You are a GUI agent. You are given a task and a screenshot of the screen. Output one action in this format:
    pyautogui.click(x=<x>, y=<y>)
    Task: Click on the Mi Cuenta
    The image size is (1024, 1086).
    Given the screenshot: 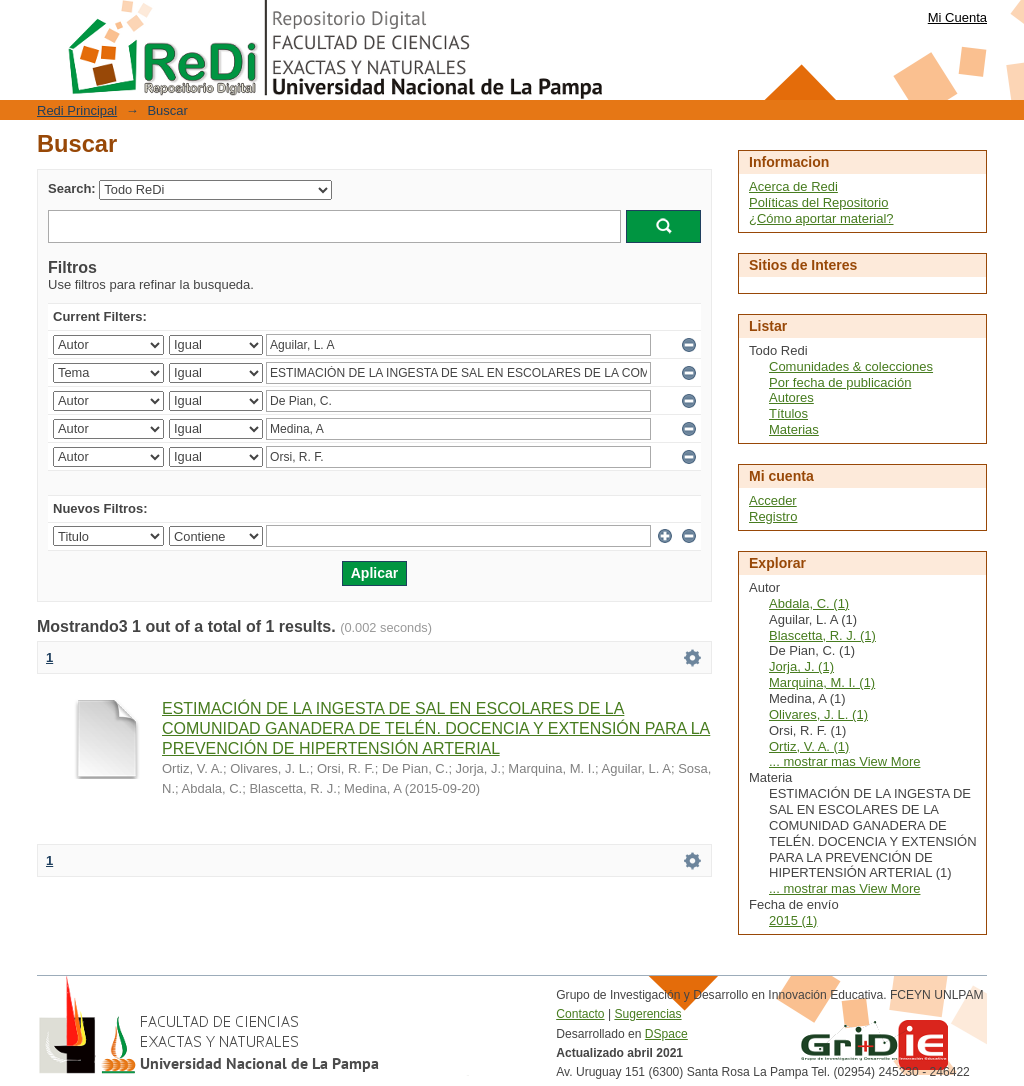 What is the action you would take?
    pyautogui.click(x=957, y=17)
    